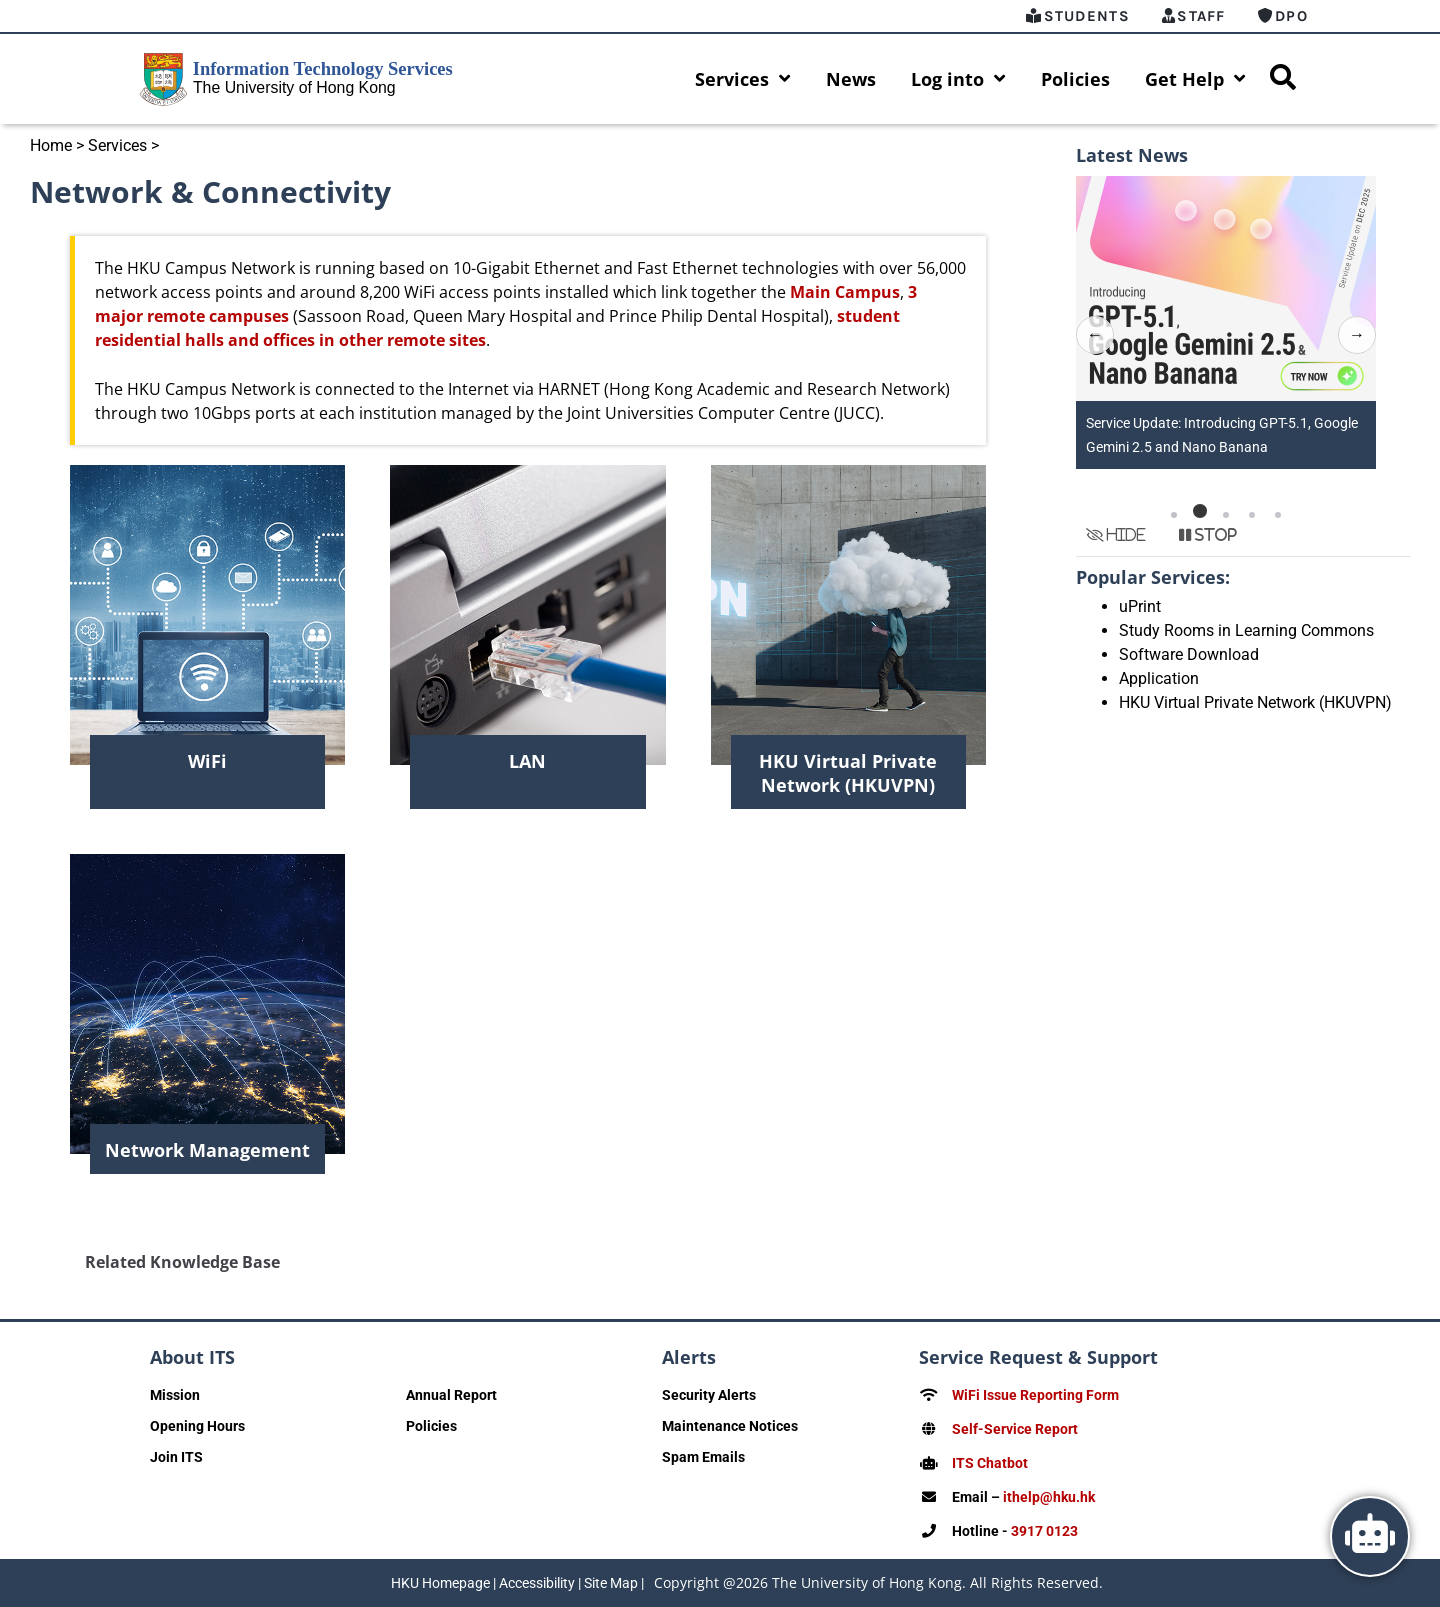 Image resolution: width=1440 pixels, height=1607 pixels. I want to click on ithelp@hku.hk, so click(1049, 1497).